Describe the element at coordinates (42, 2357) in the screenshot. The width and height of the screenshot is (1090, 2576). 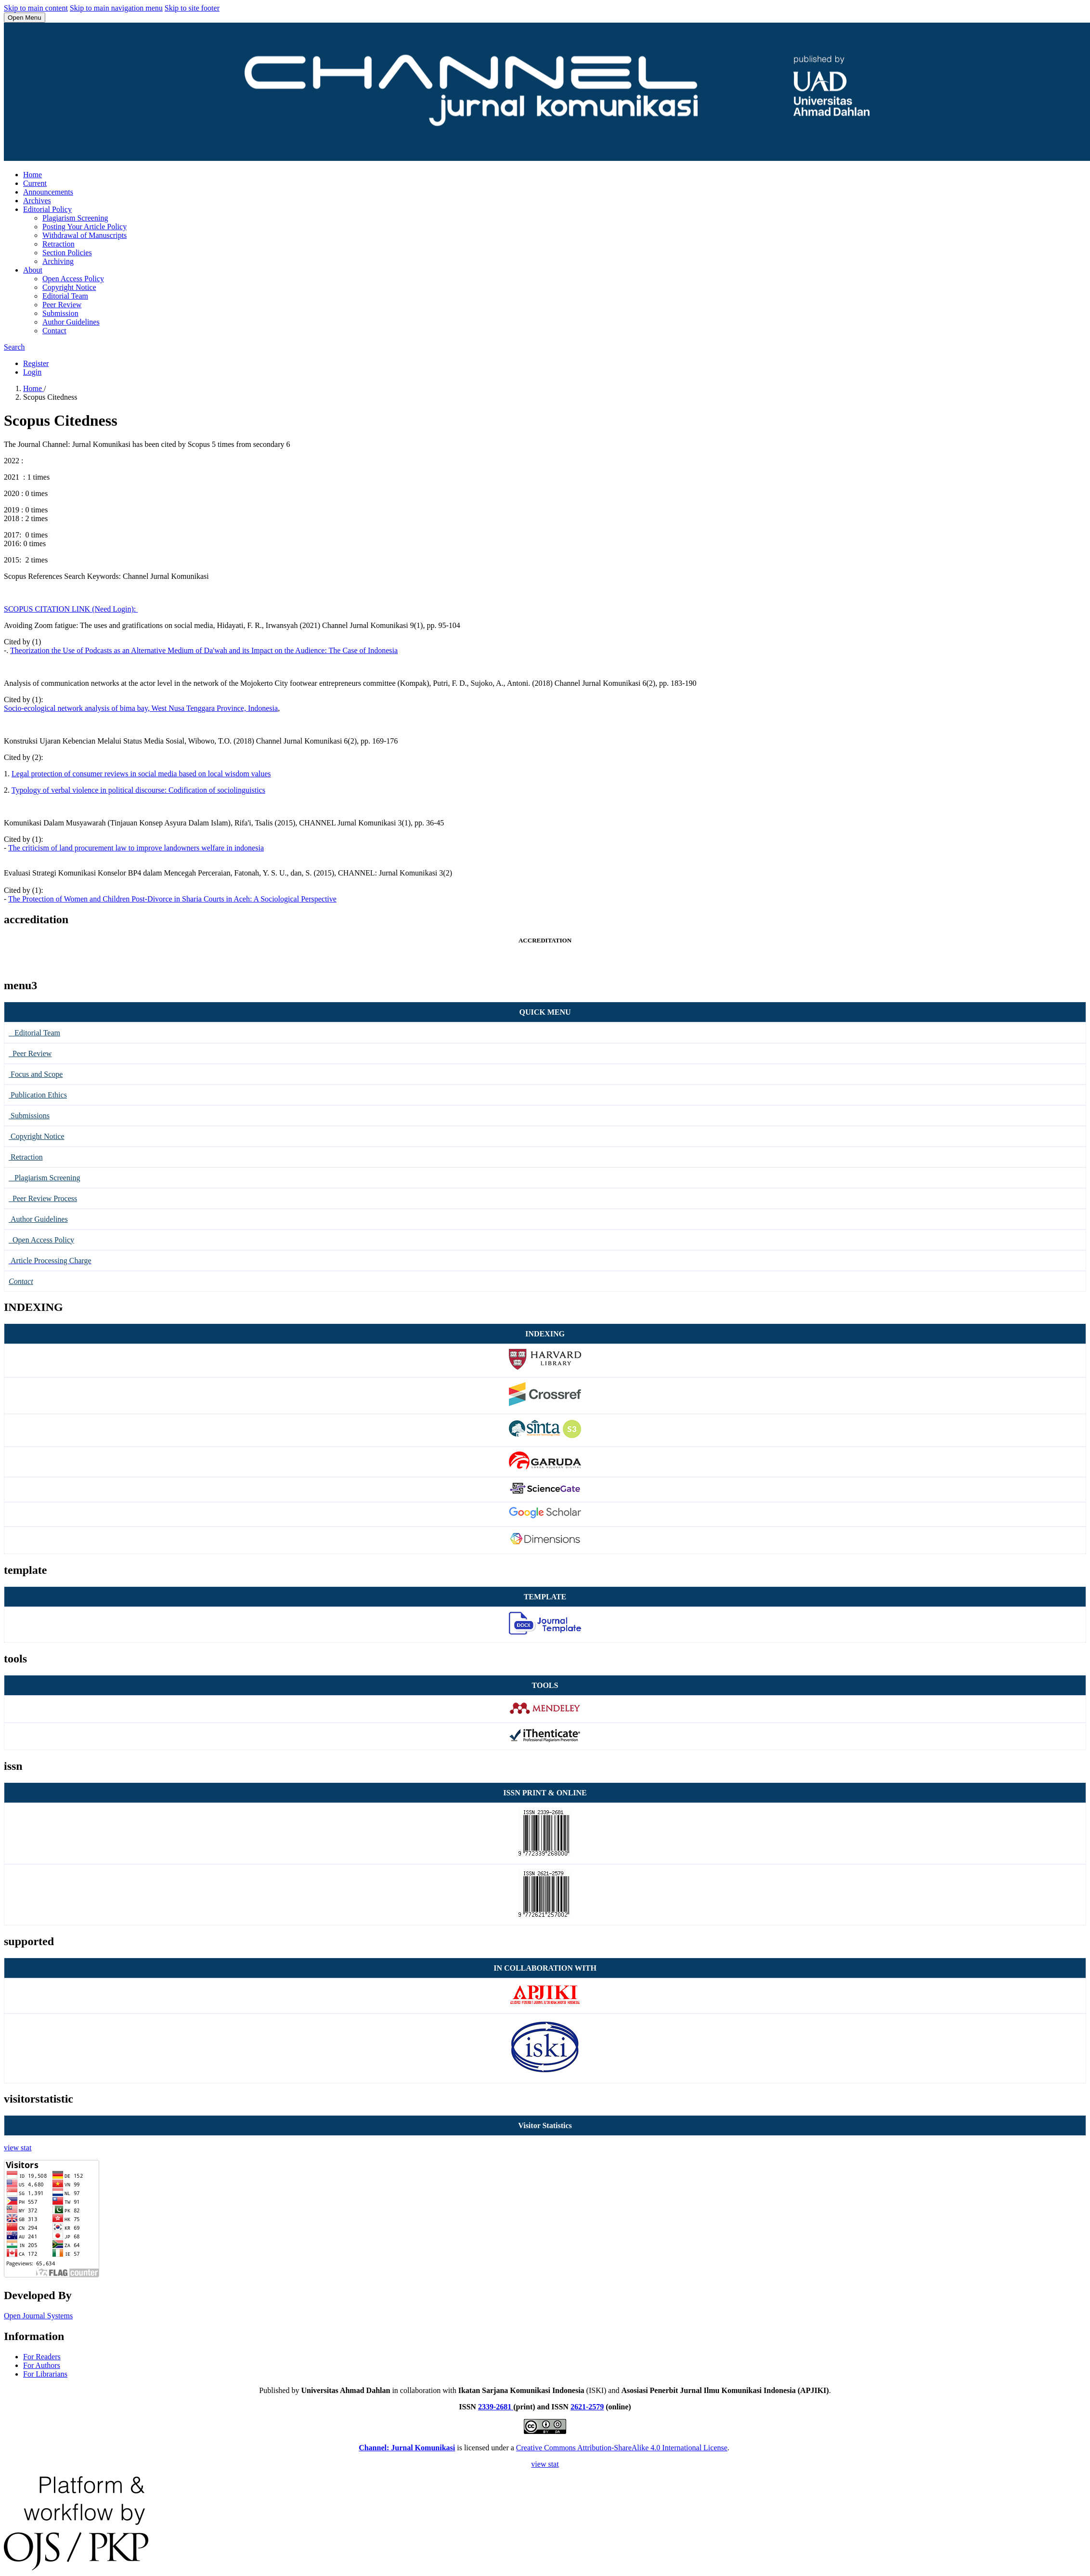
I see `For Readers` at that location.